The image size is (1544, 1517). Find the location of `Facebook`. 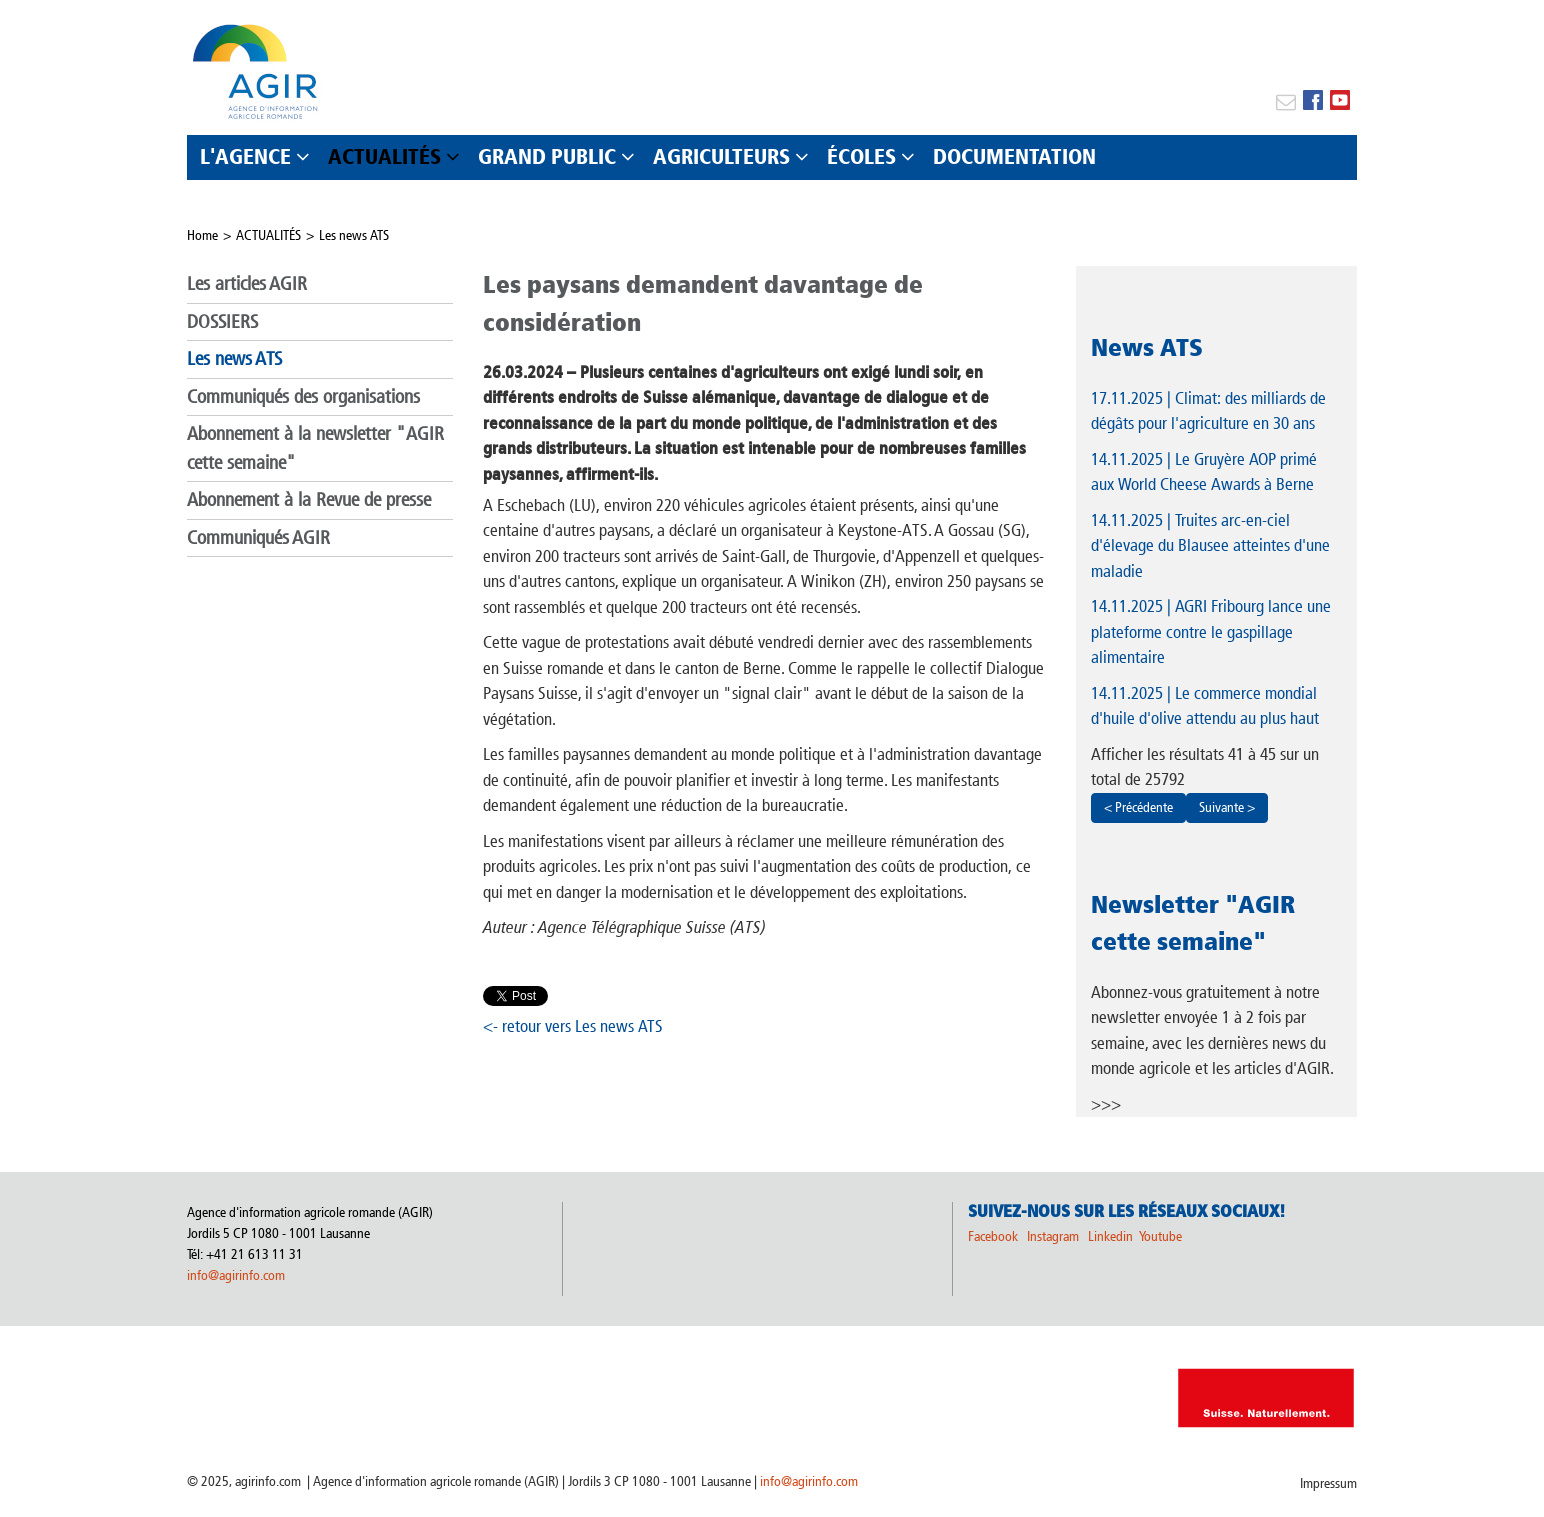

Facebook is located at coordinates (993, 1236).